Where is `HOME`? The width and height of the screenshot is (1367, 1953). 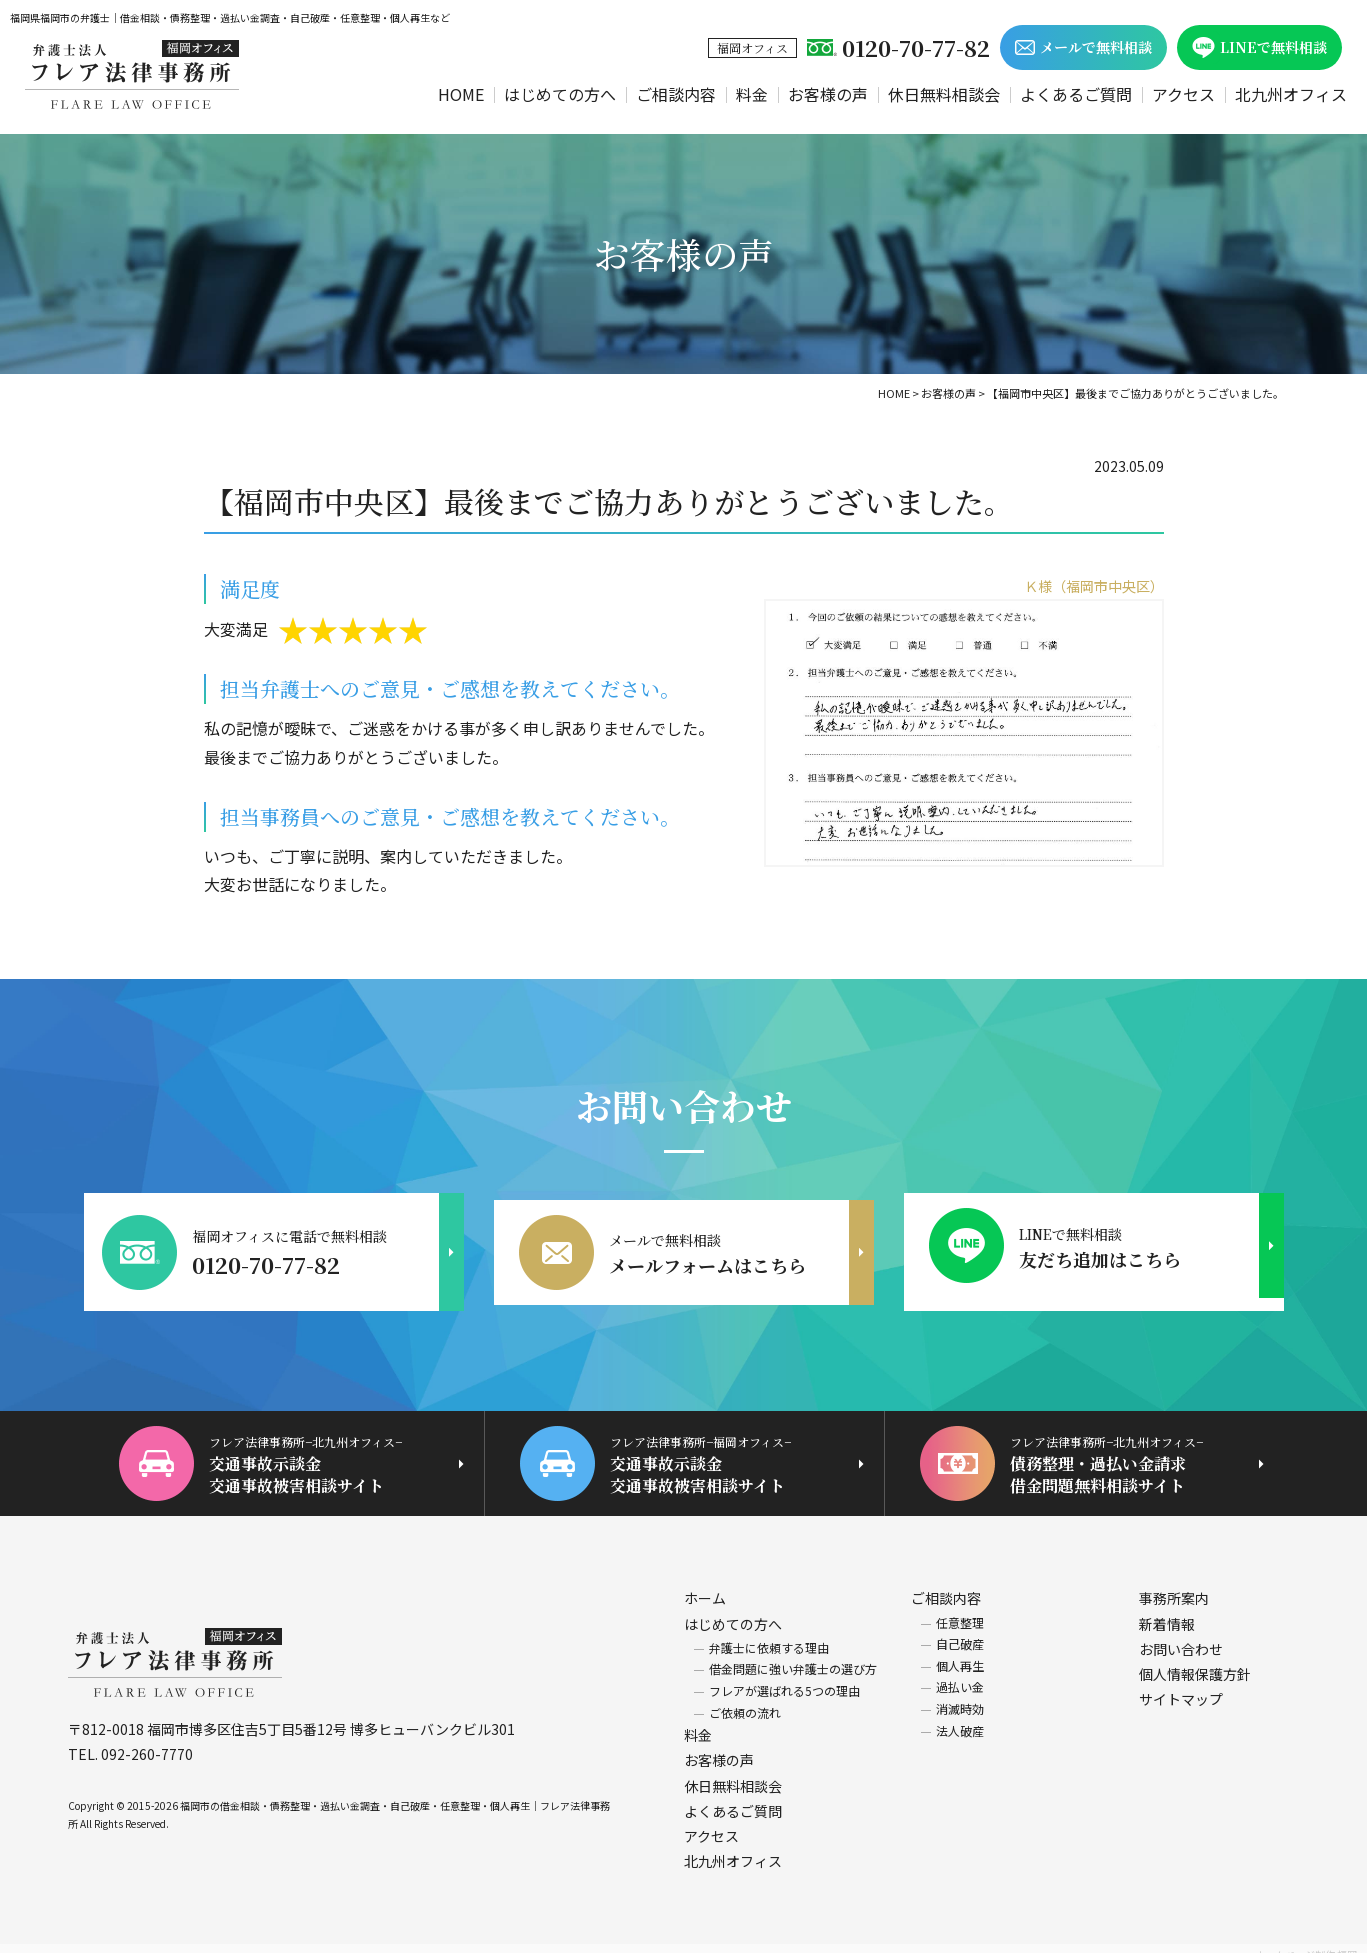
HOME is located at coordinates (461, 94).